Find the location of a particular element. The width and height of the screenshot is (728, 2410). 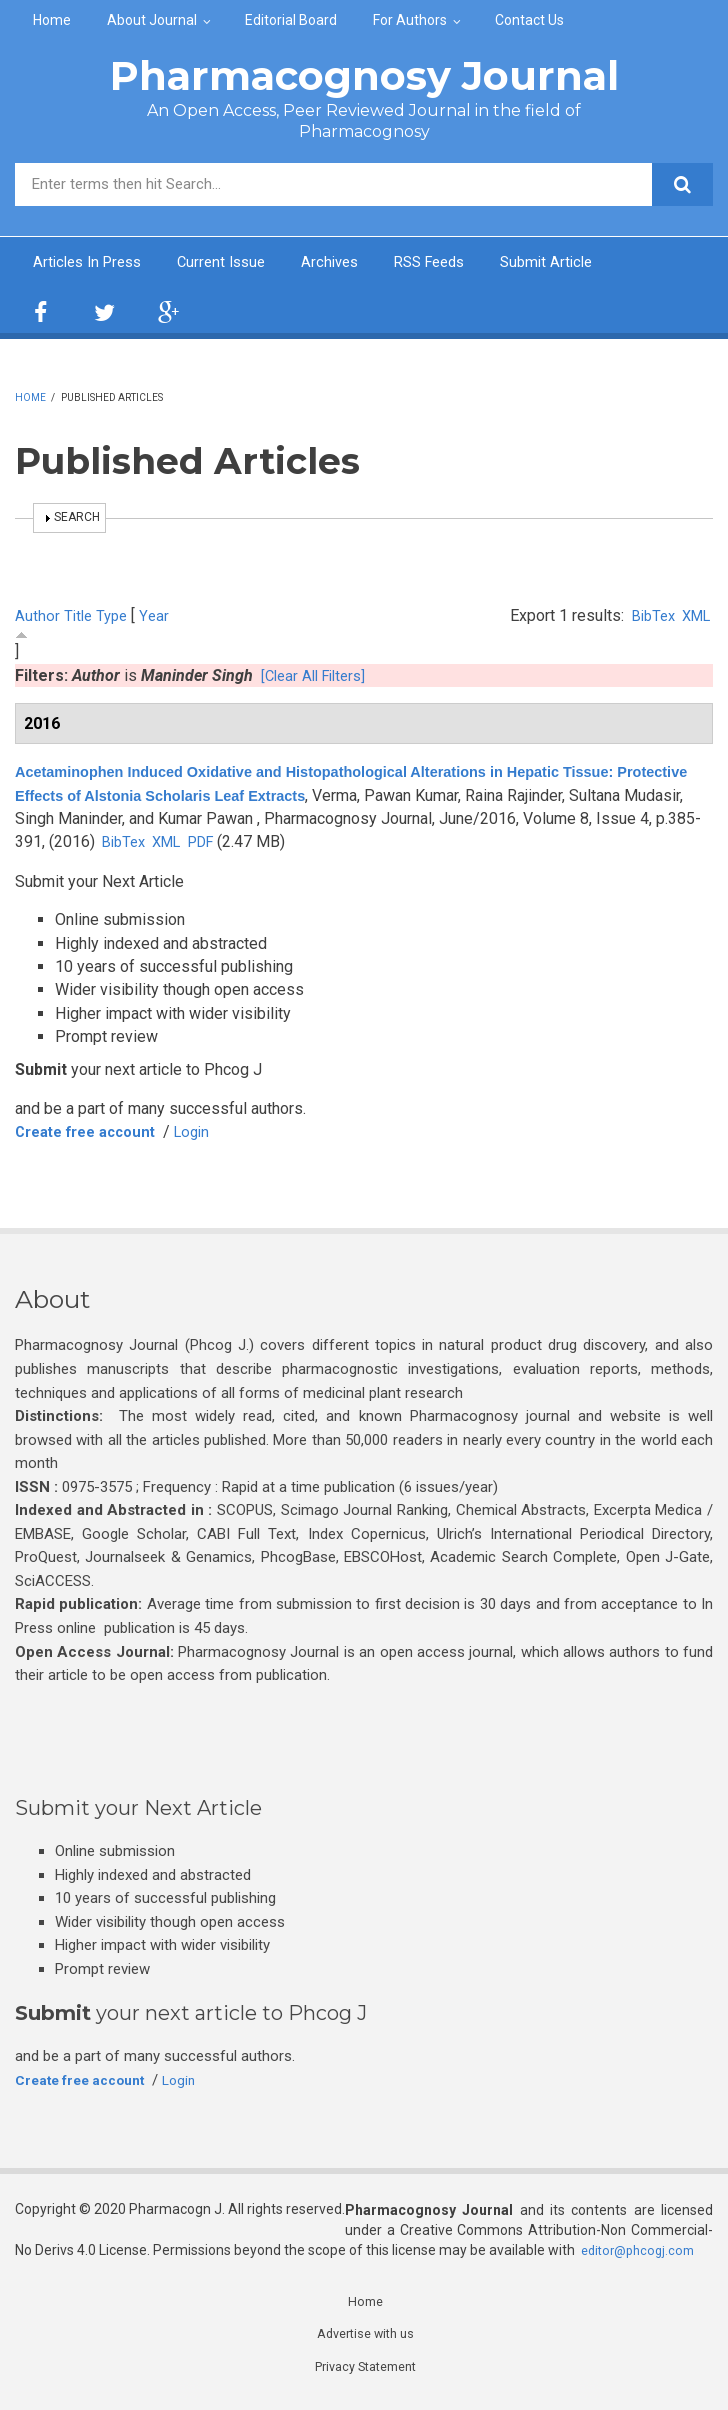

editor@phcogj.com is located at coordinates (642, 2253).